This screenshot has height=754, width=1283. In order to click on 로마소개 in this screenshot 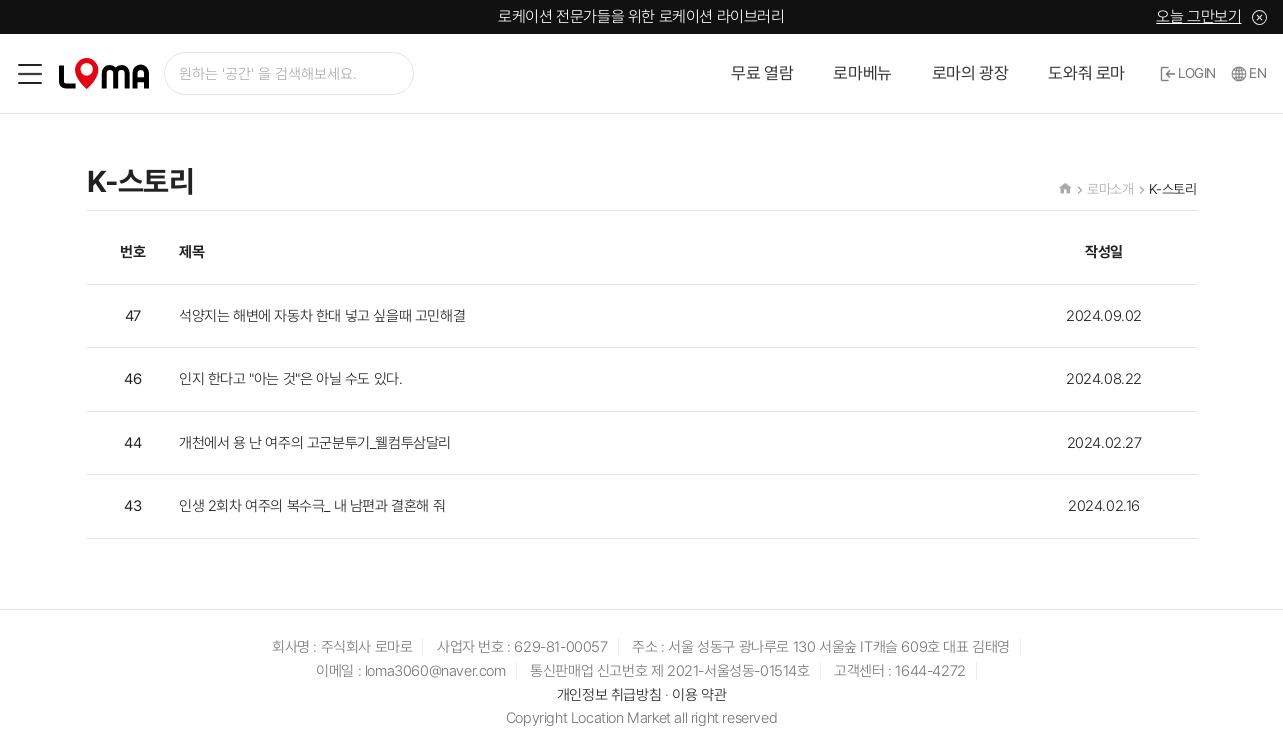, I will do `click(1110, 189)`.